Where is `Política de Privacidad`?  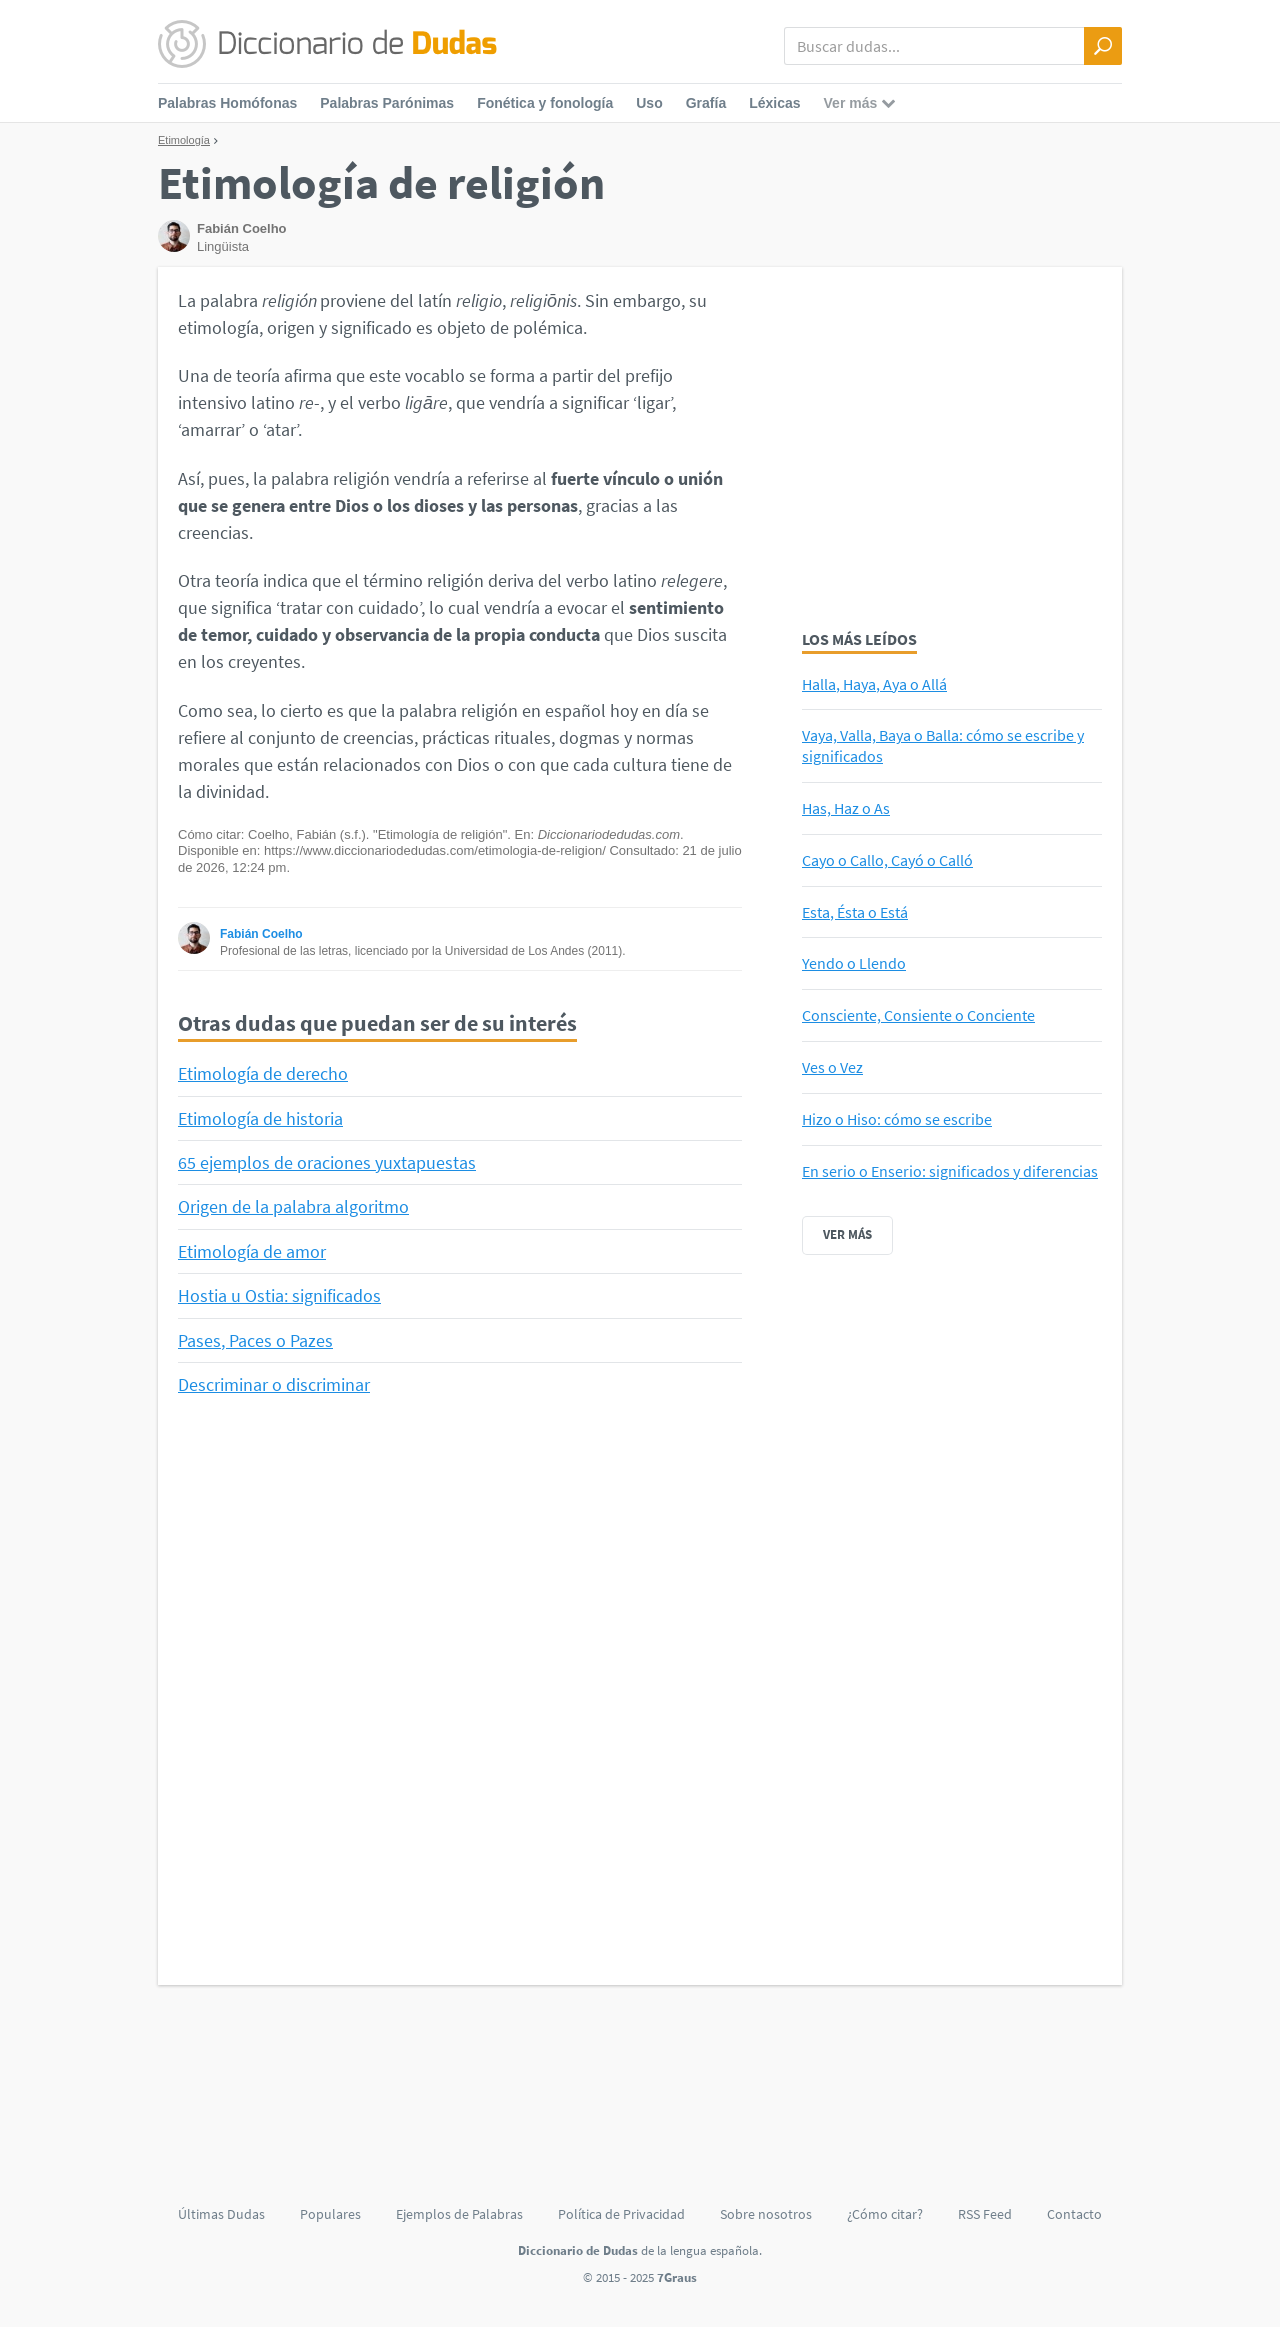 Política de Privacidad is located at coordinates (621, 2214).